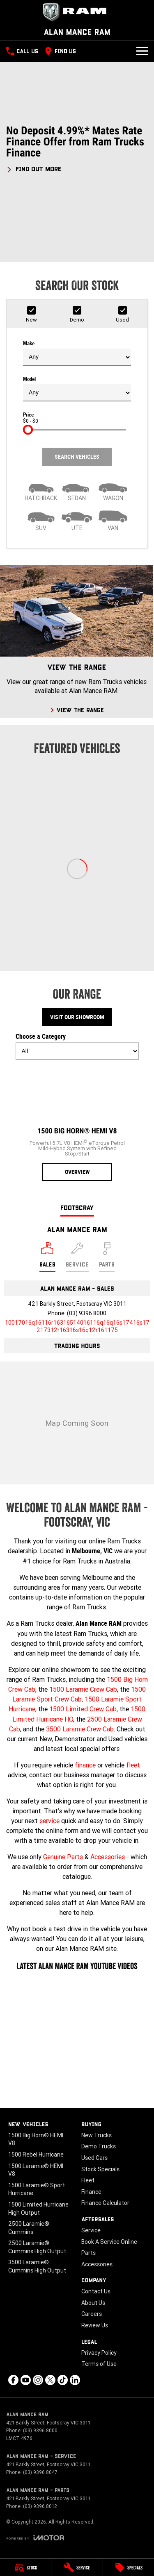  What do you see at coordinates (75, 2380) in the screenshot?
I see `[linkedin Link]` at bounding box center [75, 2380].